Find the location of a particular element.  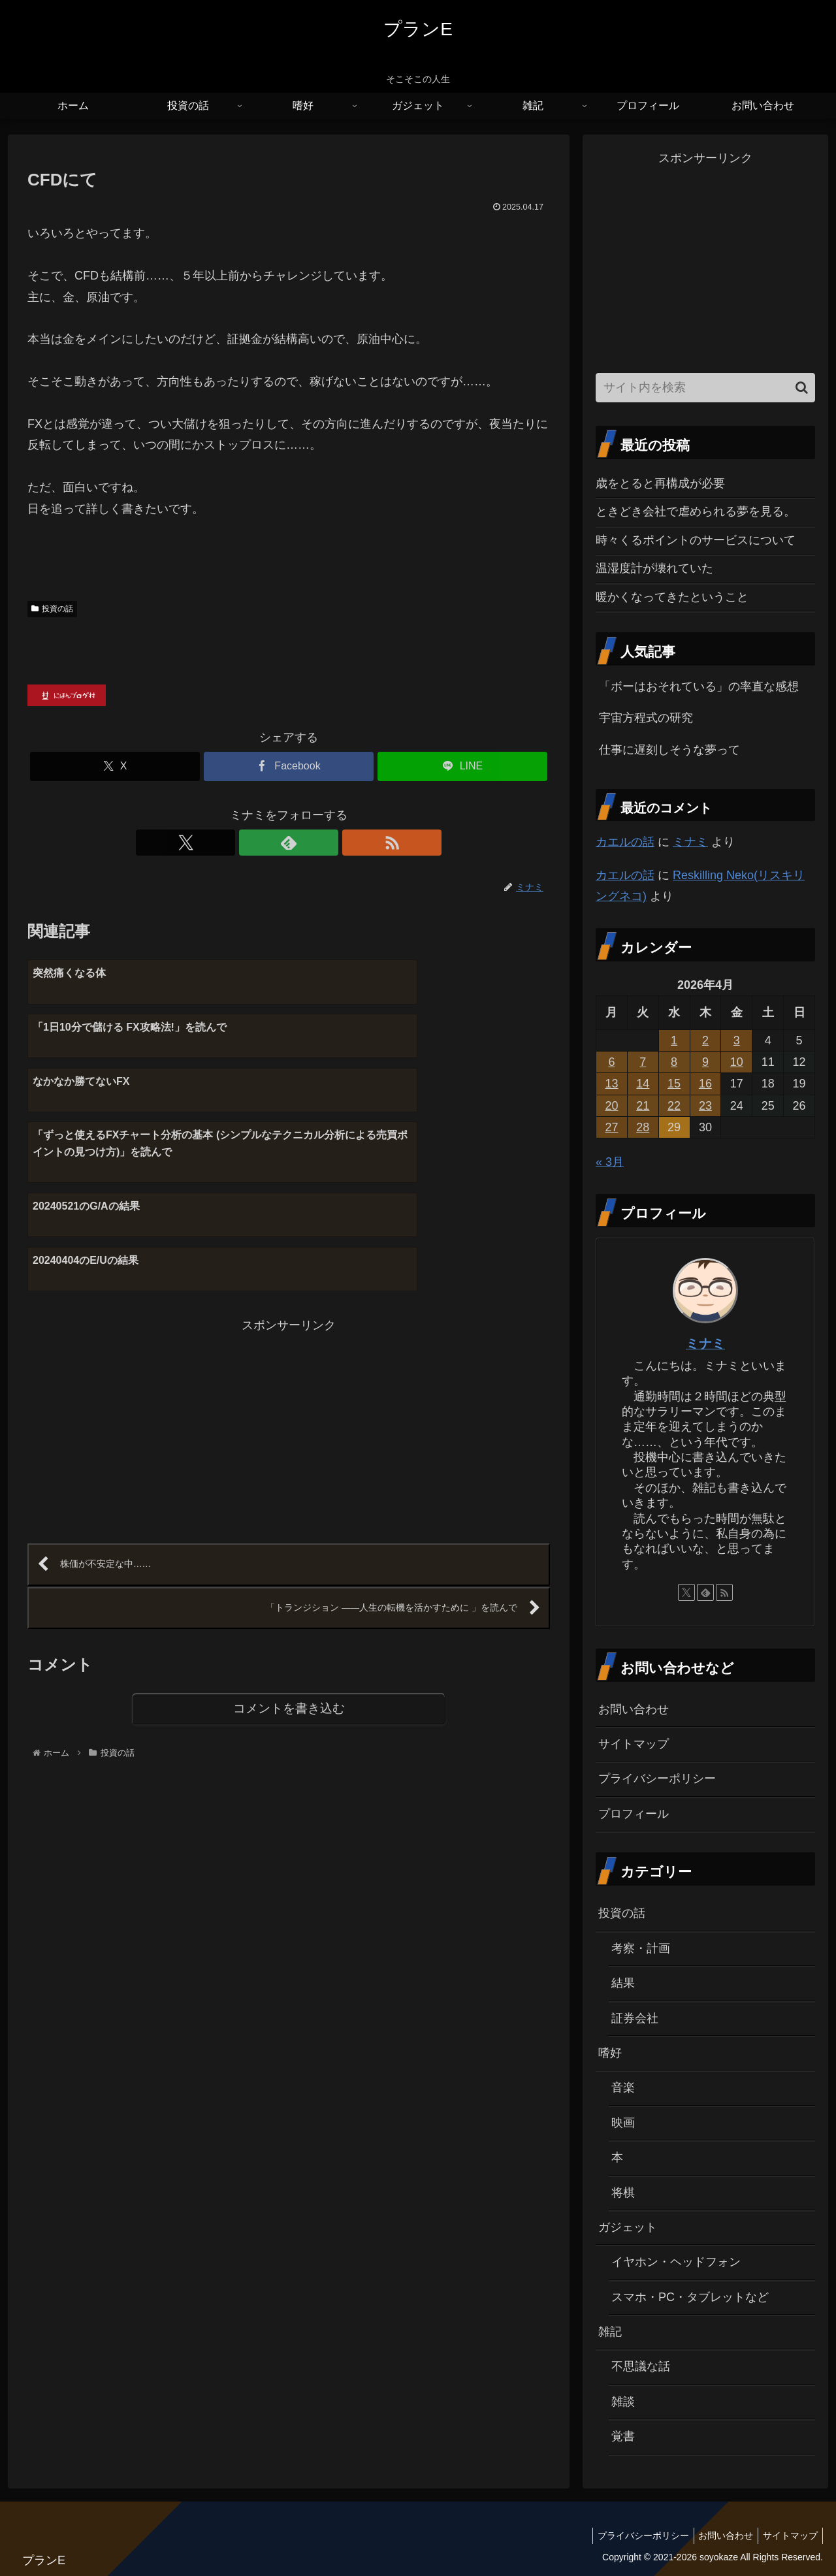

雑記 is located at coordinates (610, 2331).